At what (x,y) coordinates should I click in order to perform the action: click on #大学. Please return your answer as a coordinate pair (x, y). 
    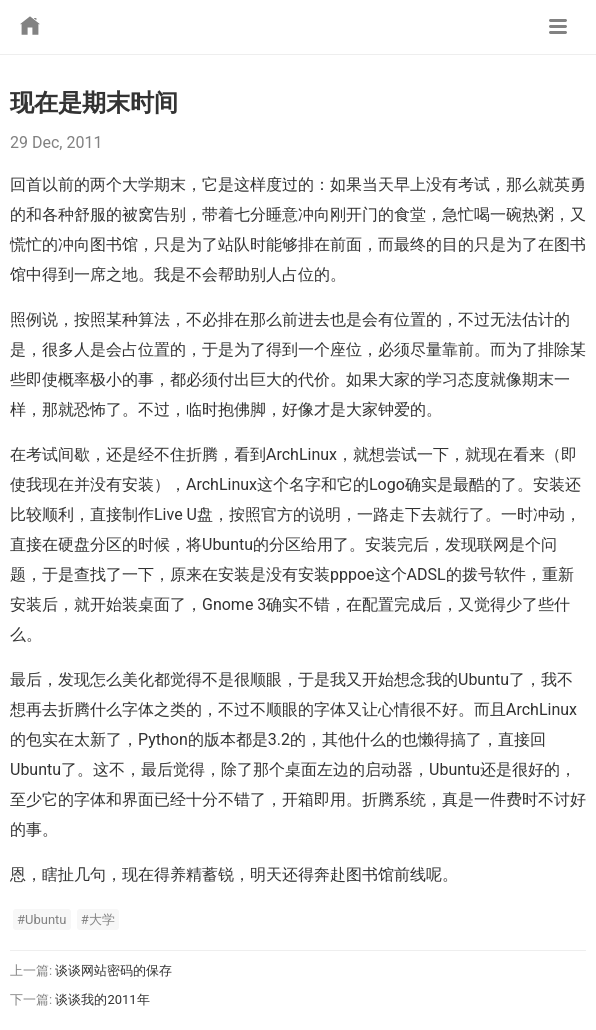
    Looking at the image, I should click on (98, 919).